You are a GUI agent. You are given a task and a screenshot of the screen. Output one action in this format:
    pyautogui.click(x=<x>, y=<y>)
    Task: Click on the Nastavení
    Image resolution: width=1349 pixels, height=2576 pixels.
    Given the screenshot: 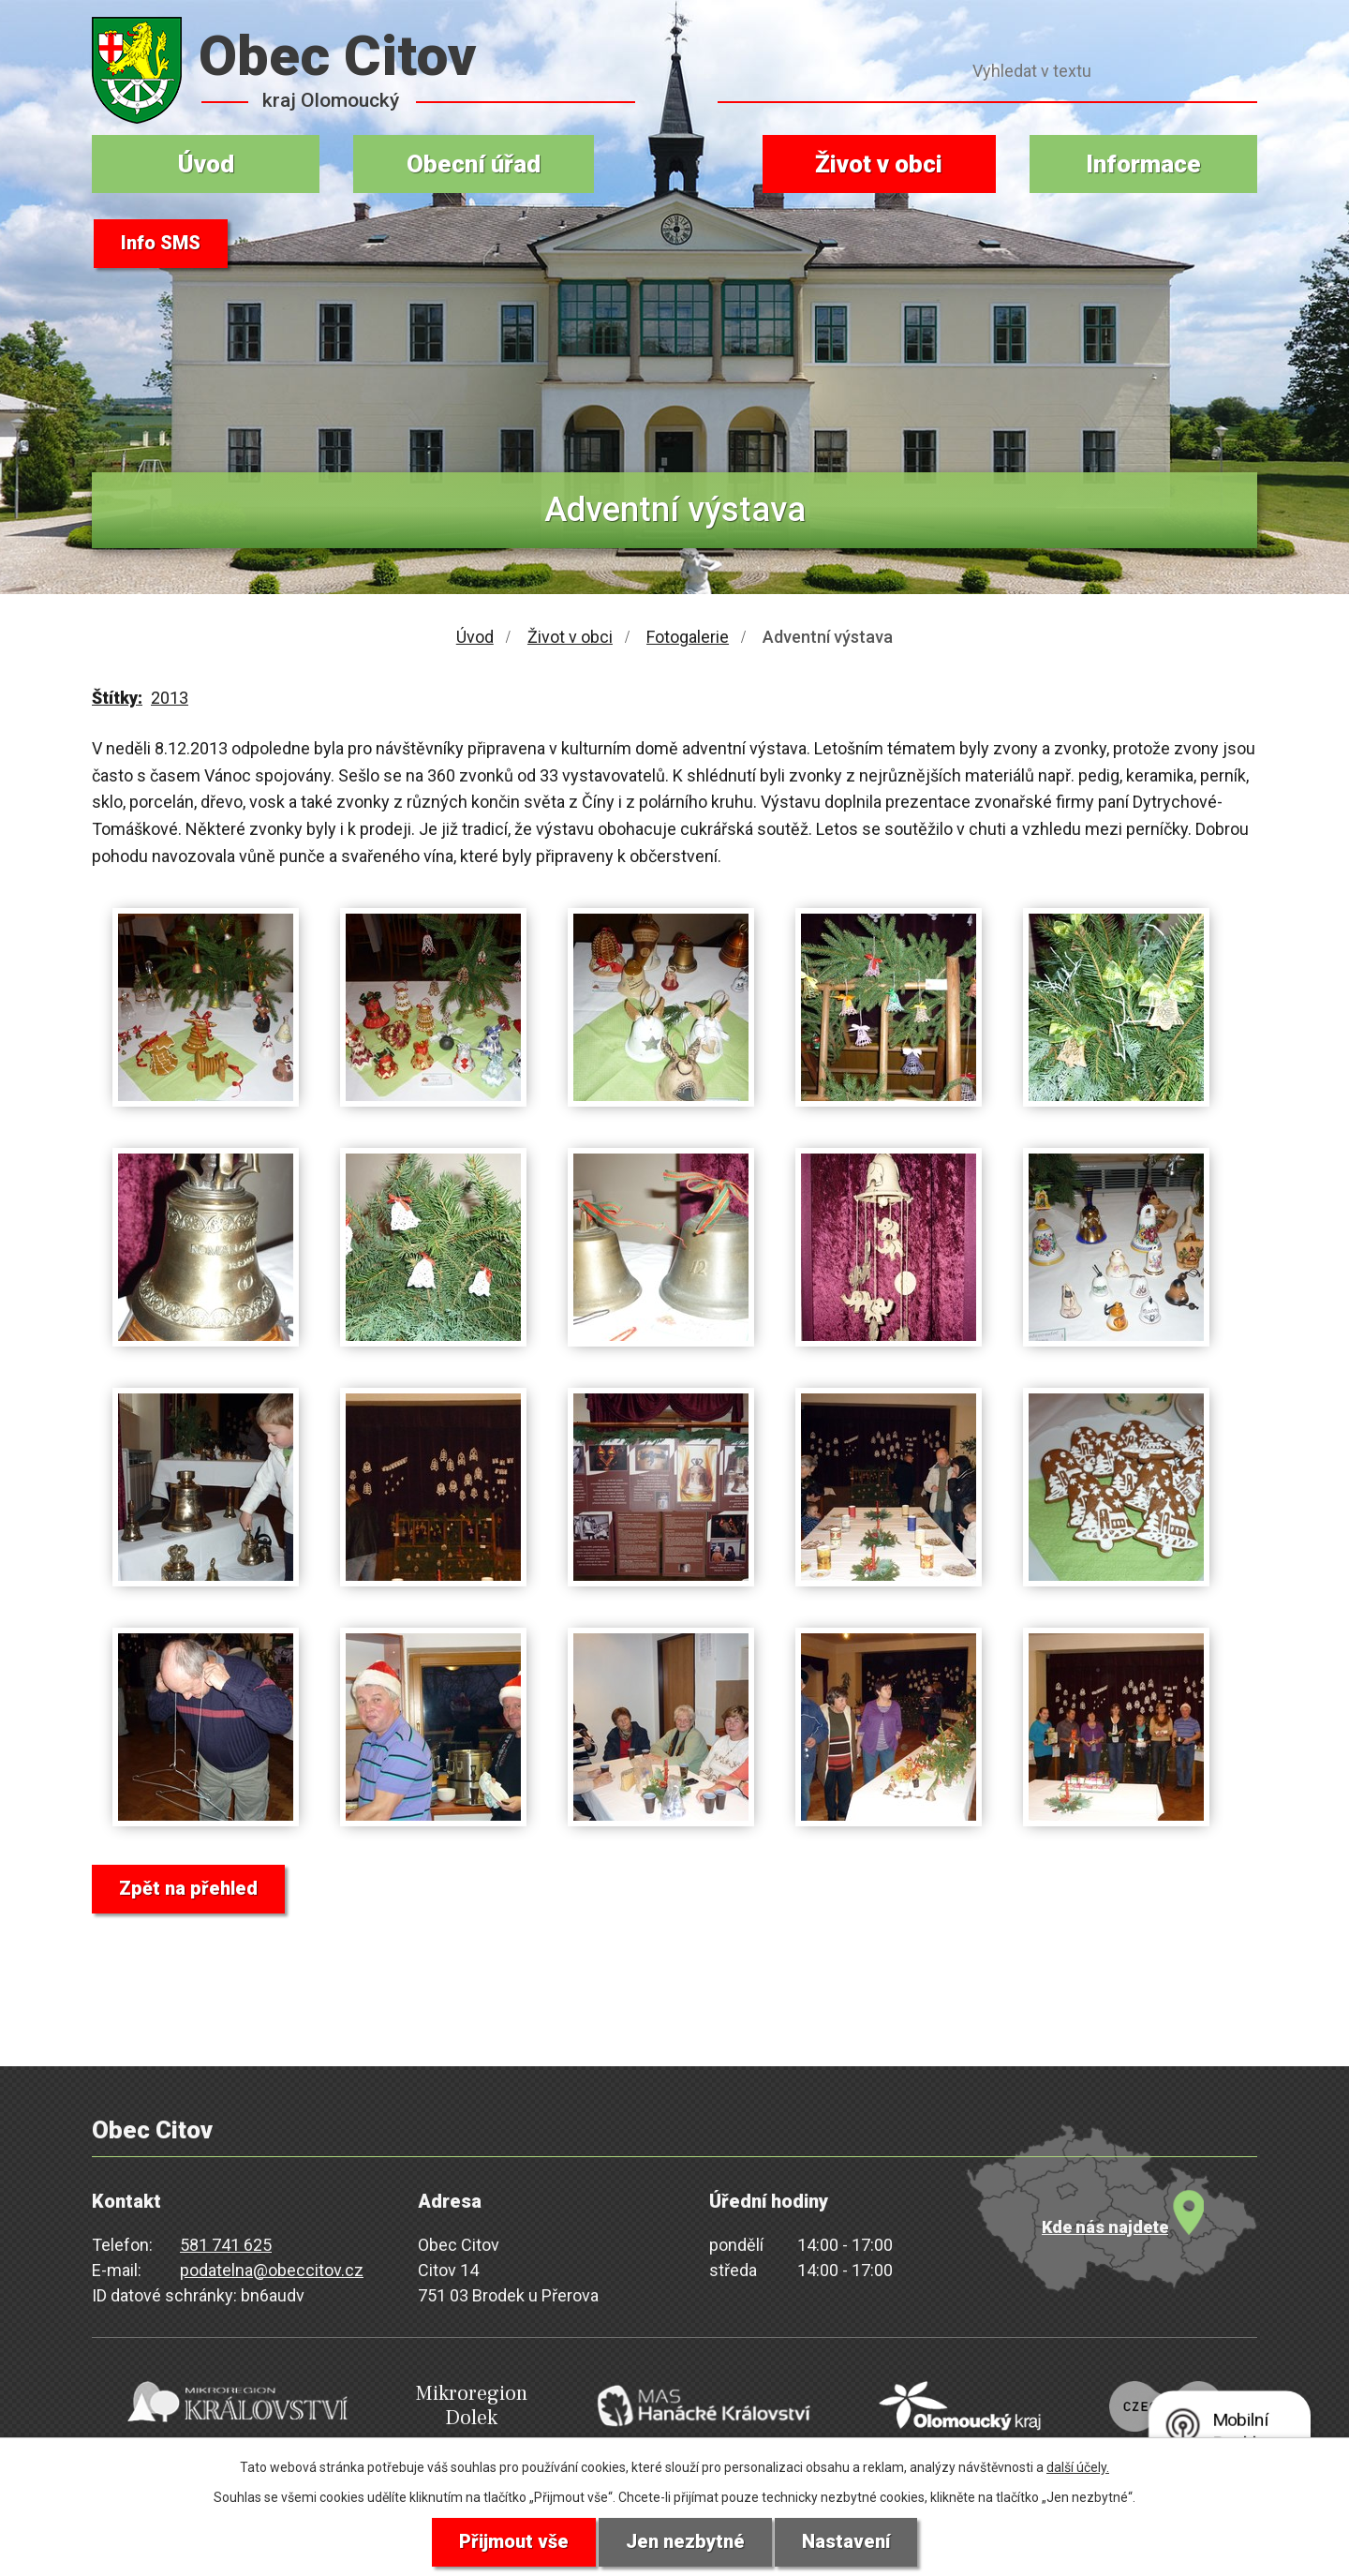 What is the action you would take?
    pyautogui.click(x=846, y=2542)
    